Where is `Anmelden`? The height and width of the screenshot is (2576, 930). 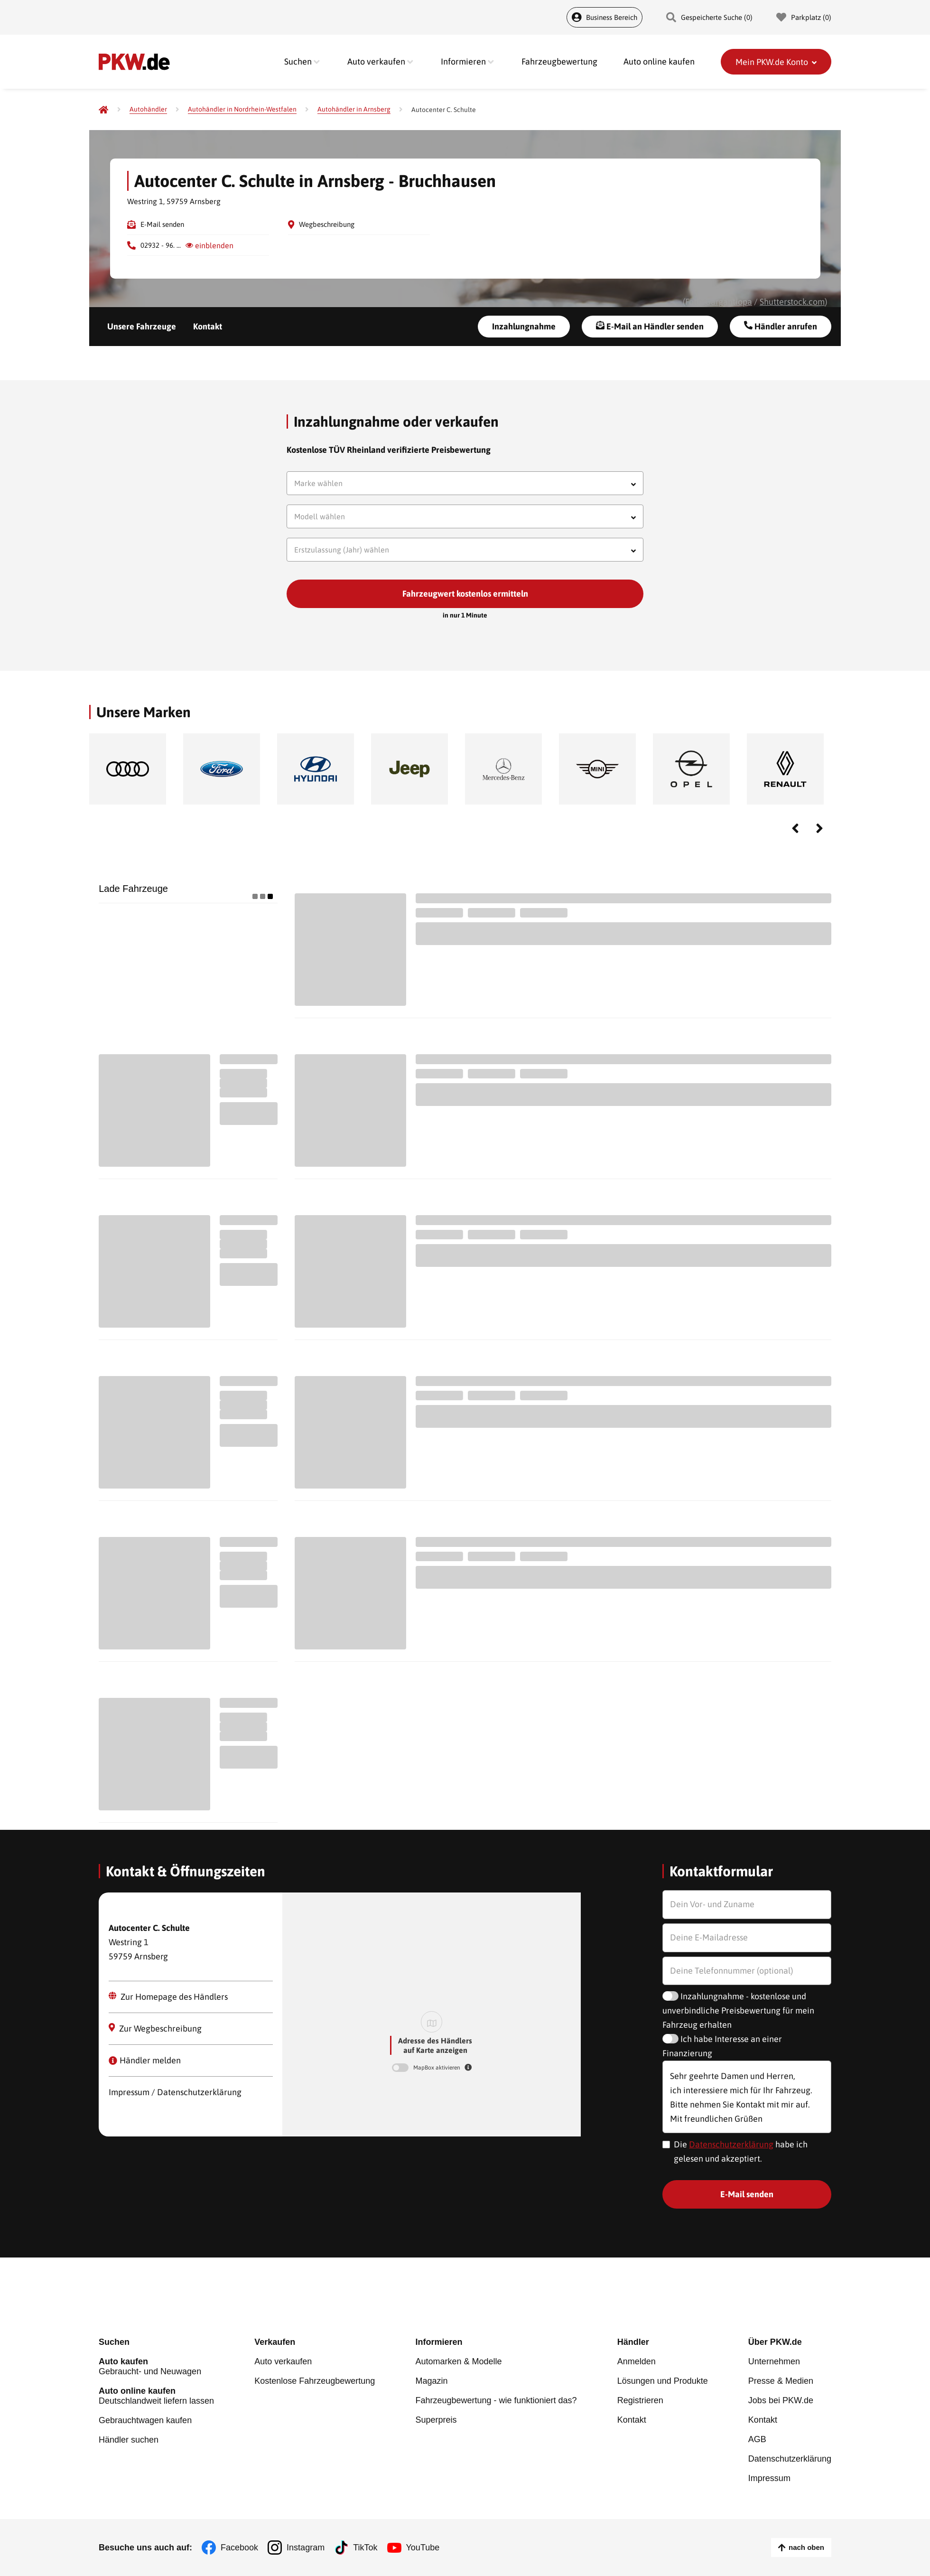 Anmelden is located at coordinates (636, 2361).